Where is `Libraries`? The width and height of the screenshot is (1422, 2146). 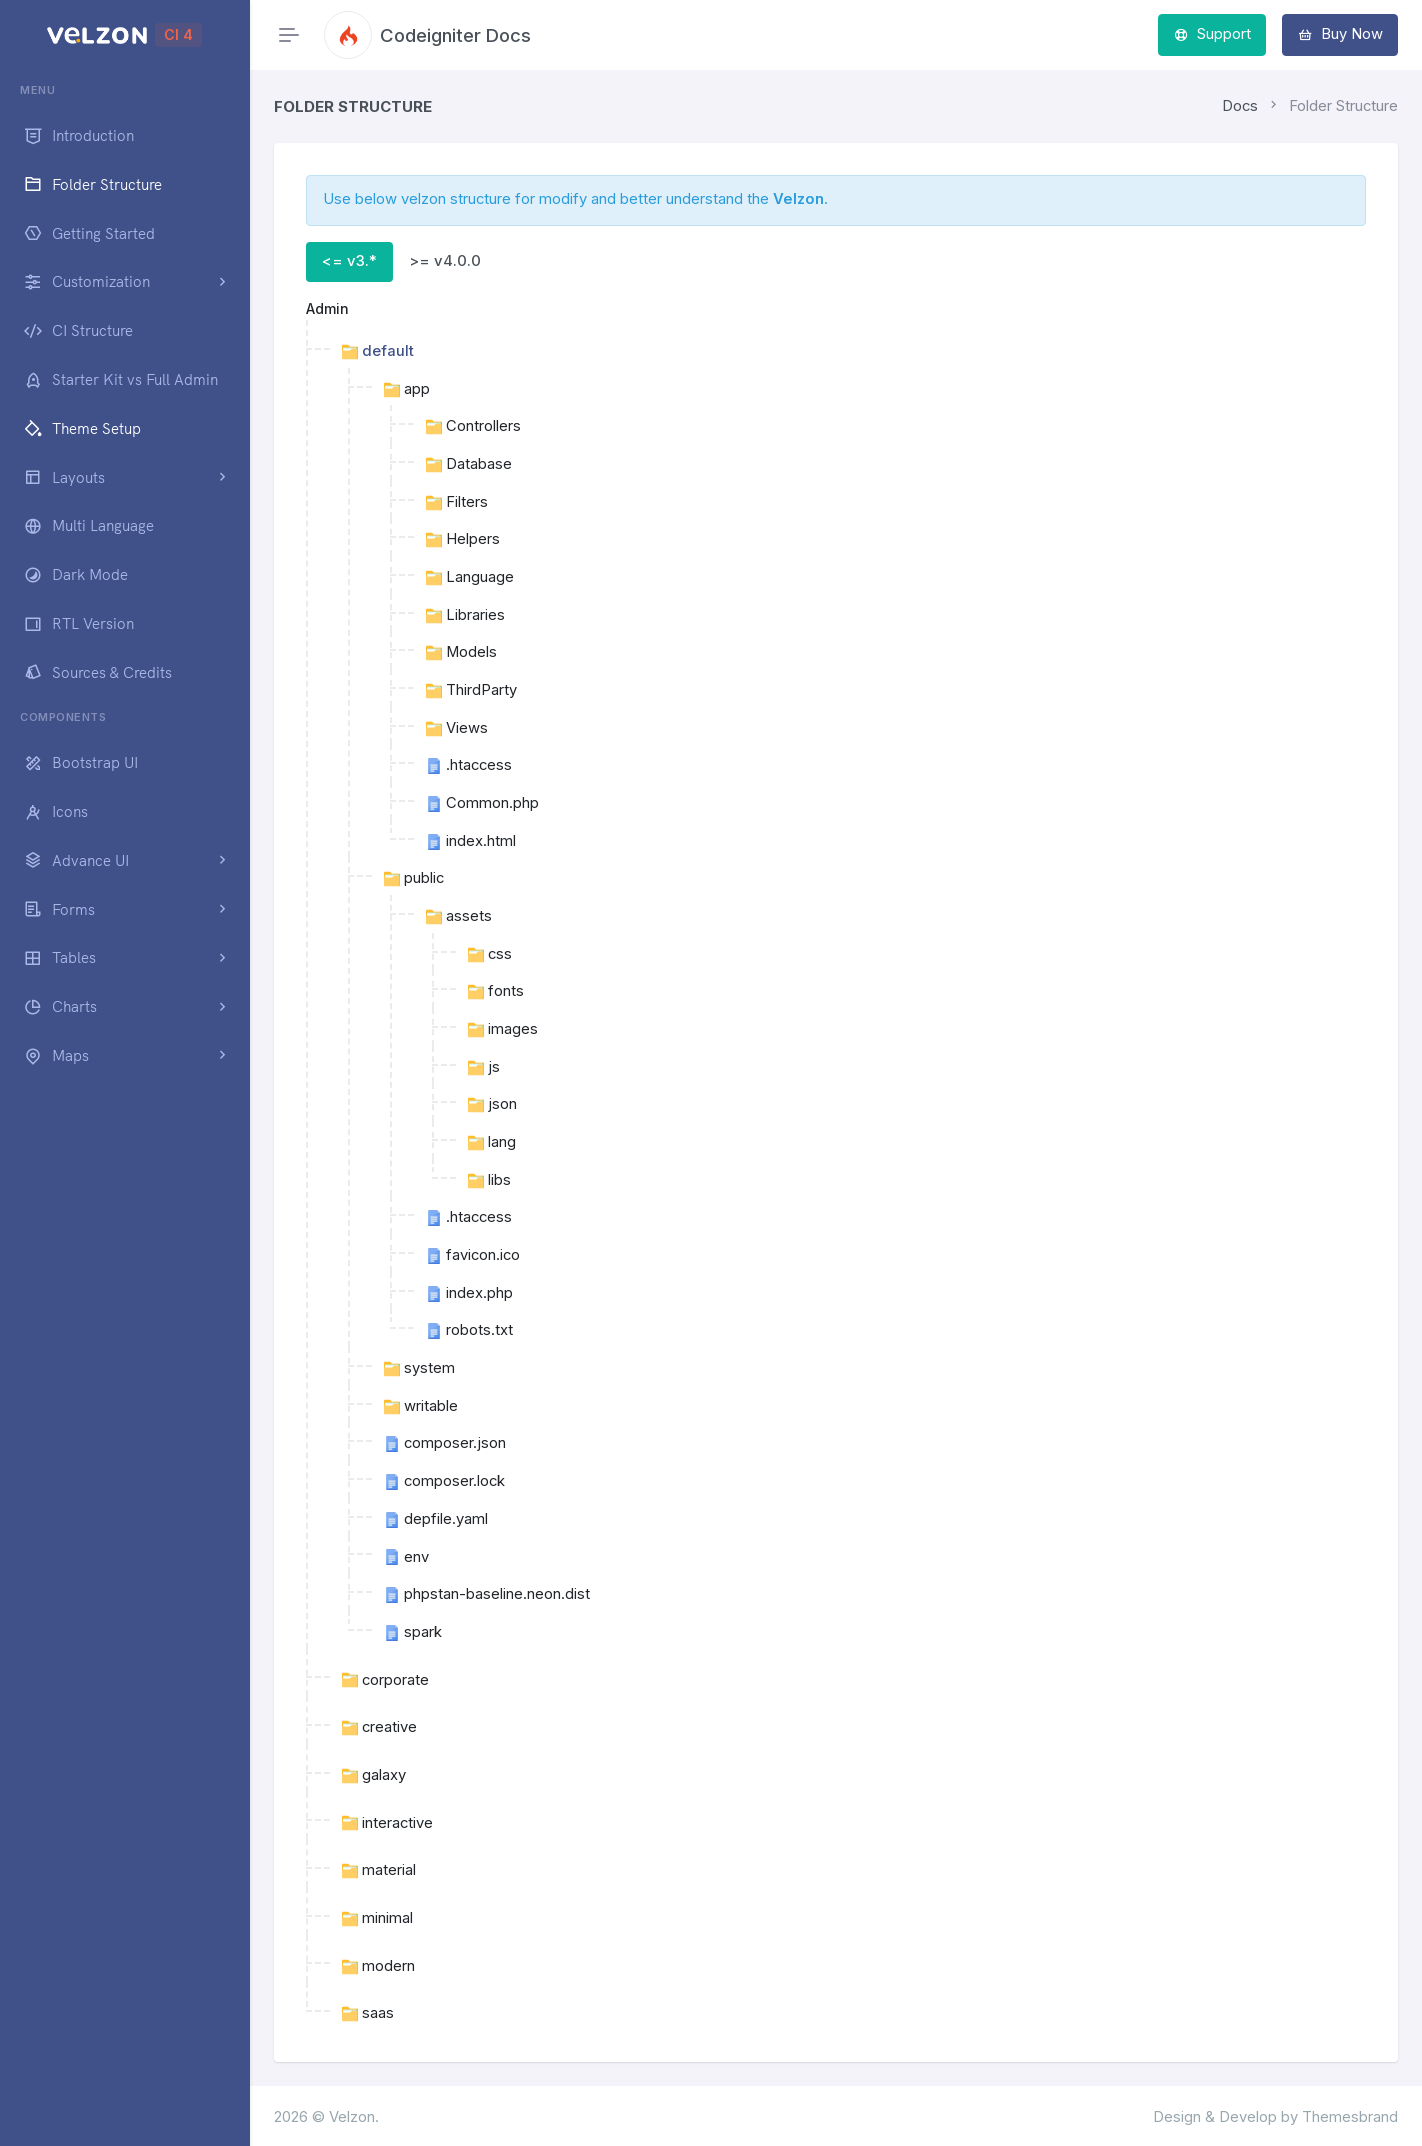
Libraries is located at coordinates (465, 615).